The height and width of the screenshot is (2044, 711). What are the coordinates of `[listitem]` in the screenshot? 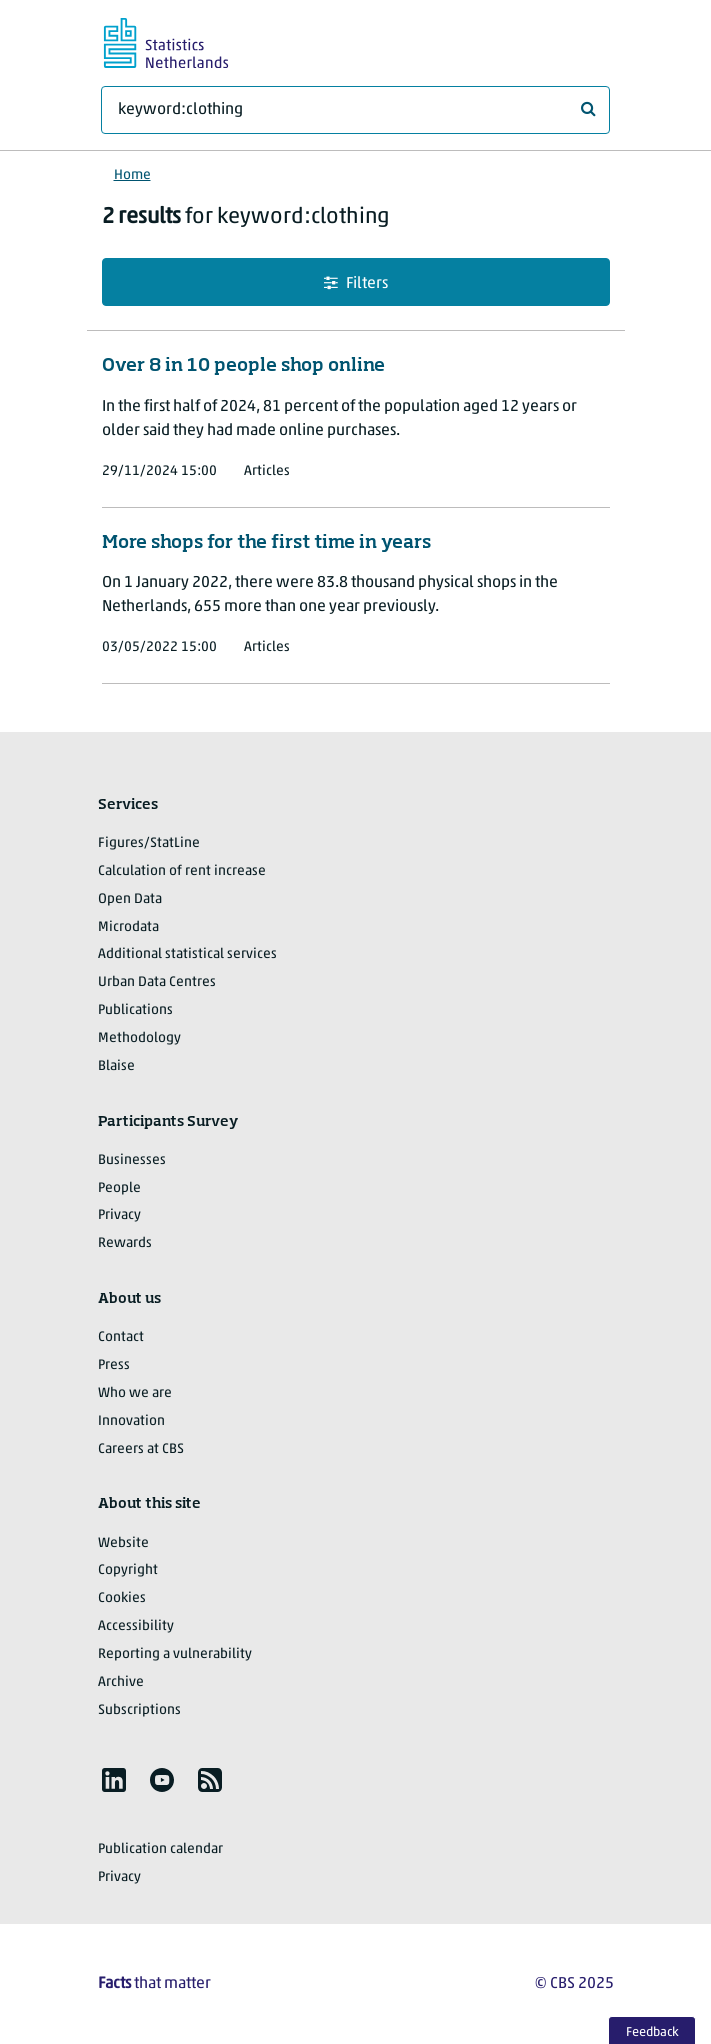 It's located at (114, 1780).